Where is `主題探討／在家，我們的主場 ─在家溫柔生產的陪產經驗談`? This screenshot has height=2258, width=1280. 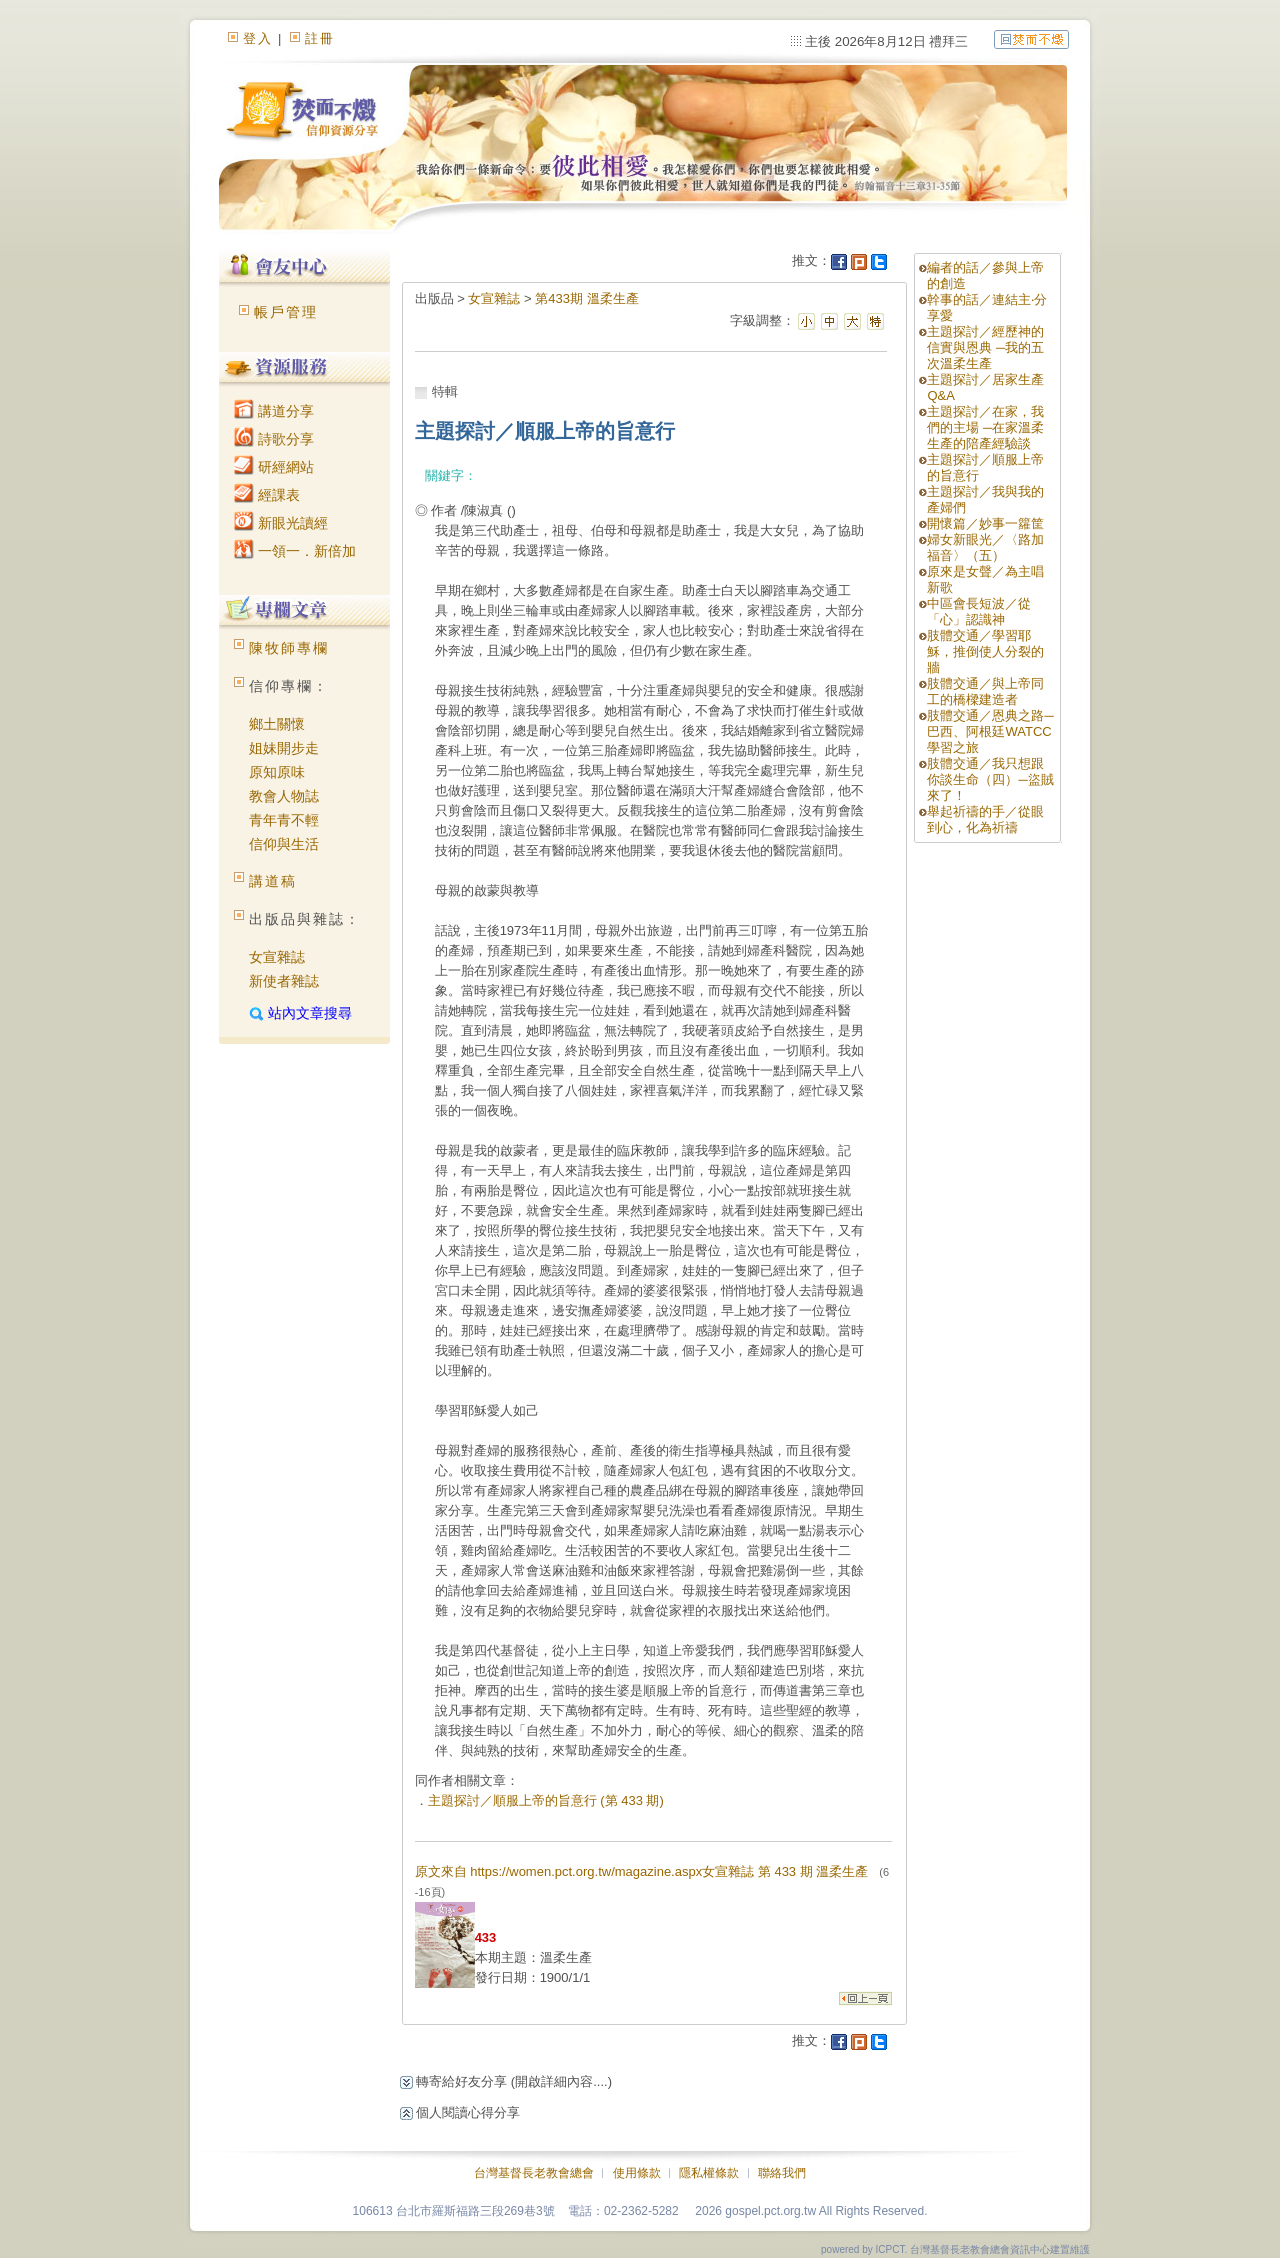
主題探討／在家，我們的主場 ─在家溫柔生產的陪產經驗談 is located at coordinates (985, 427).